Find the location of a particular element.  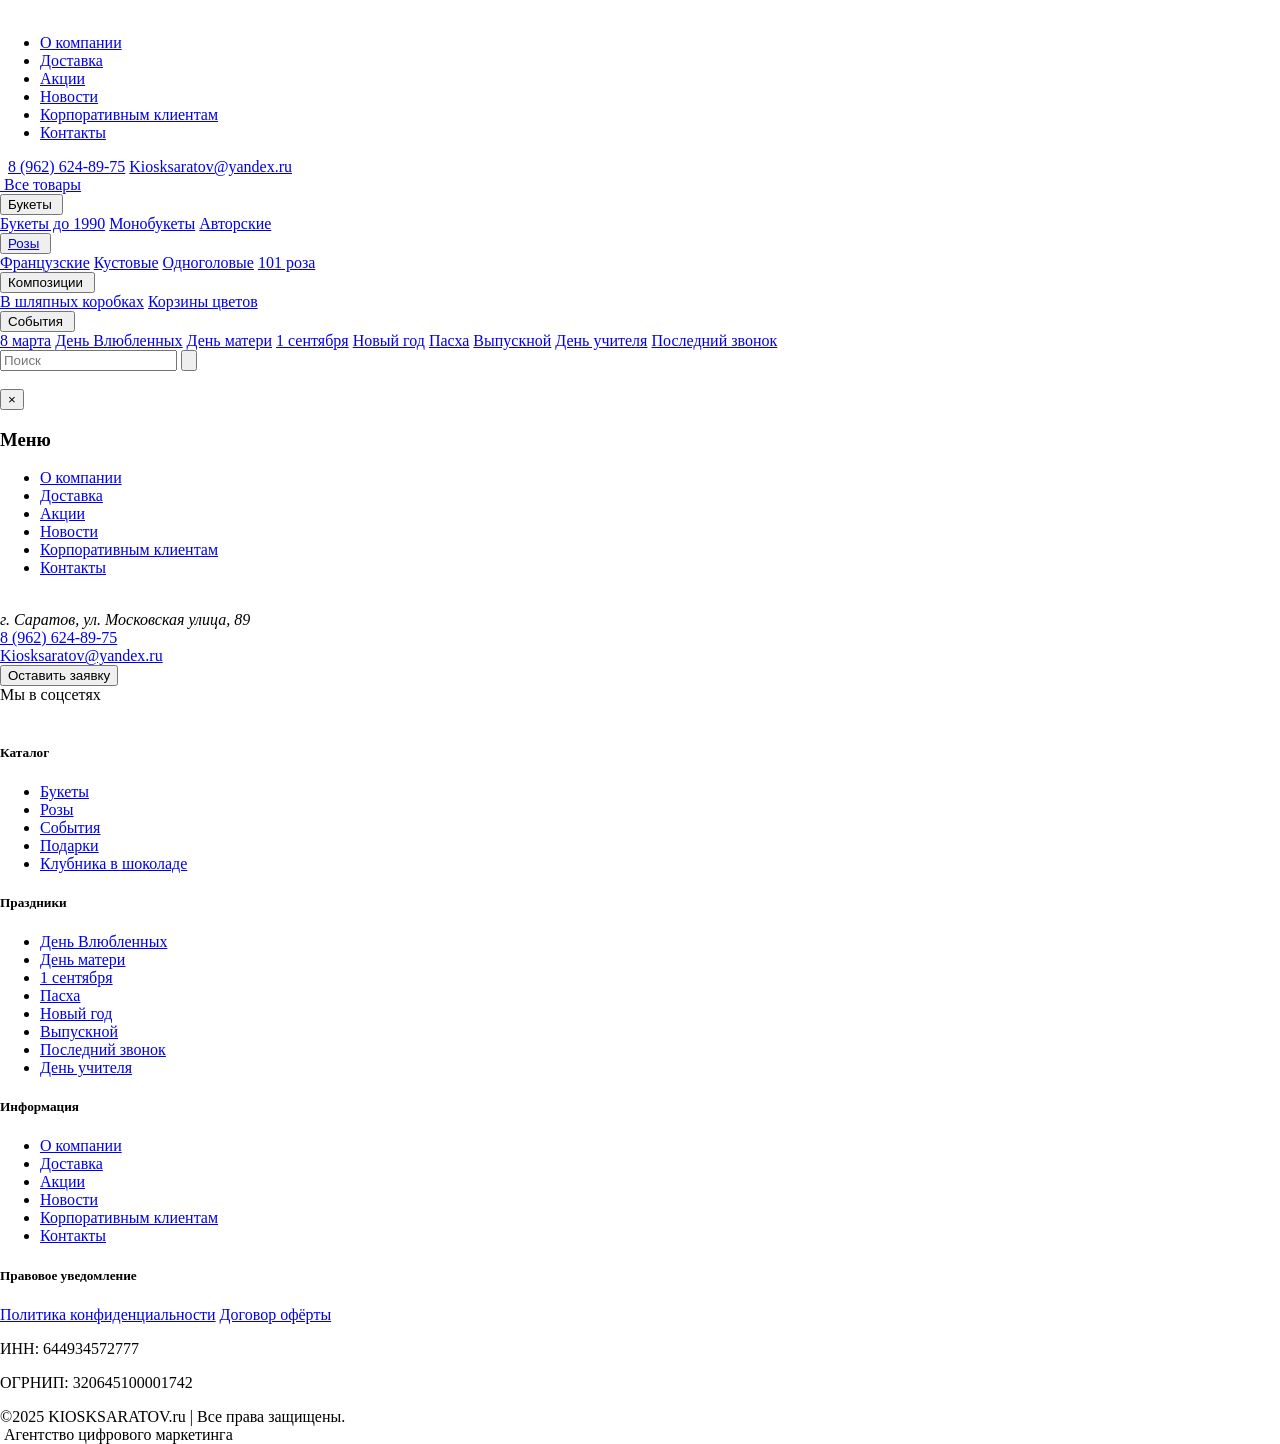

Авторские is located at coordinates (235, 223).